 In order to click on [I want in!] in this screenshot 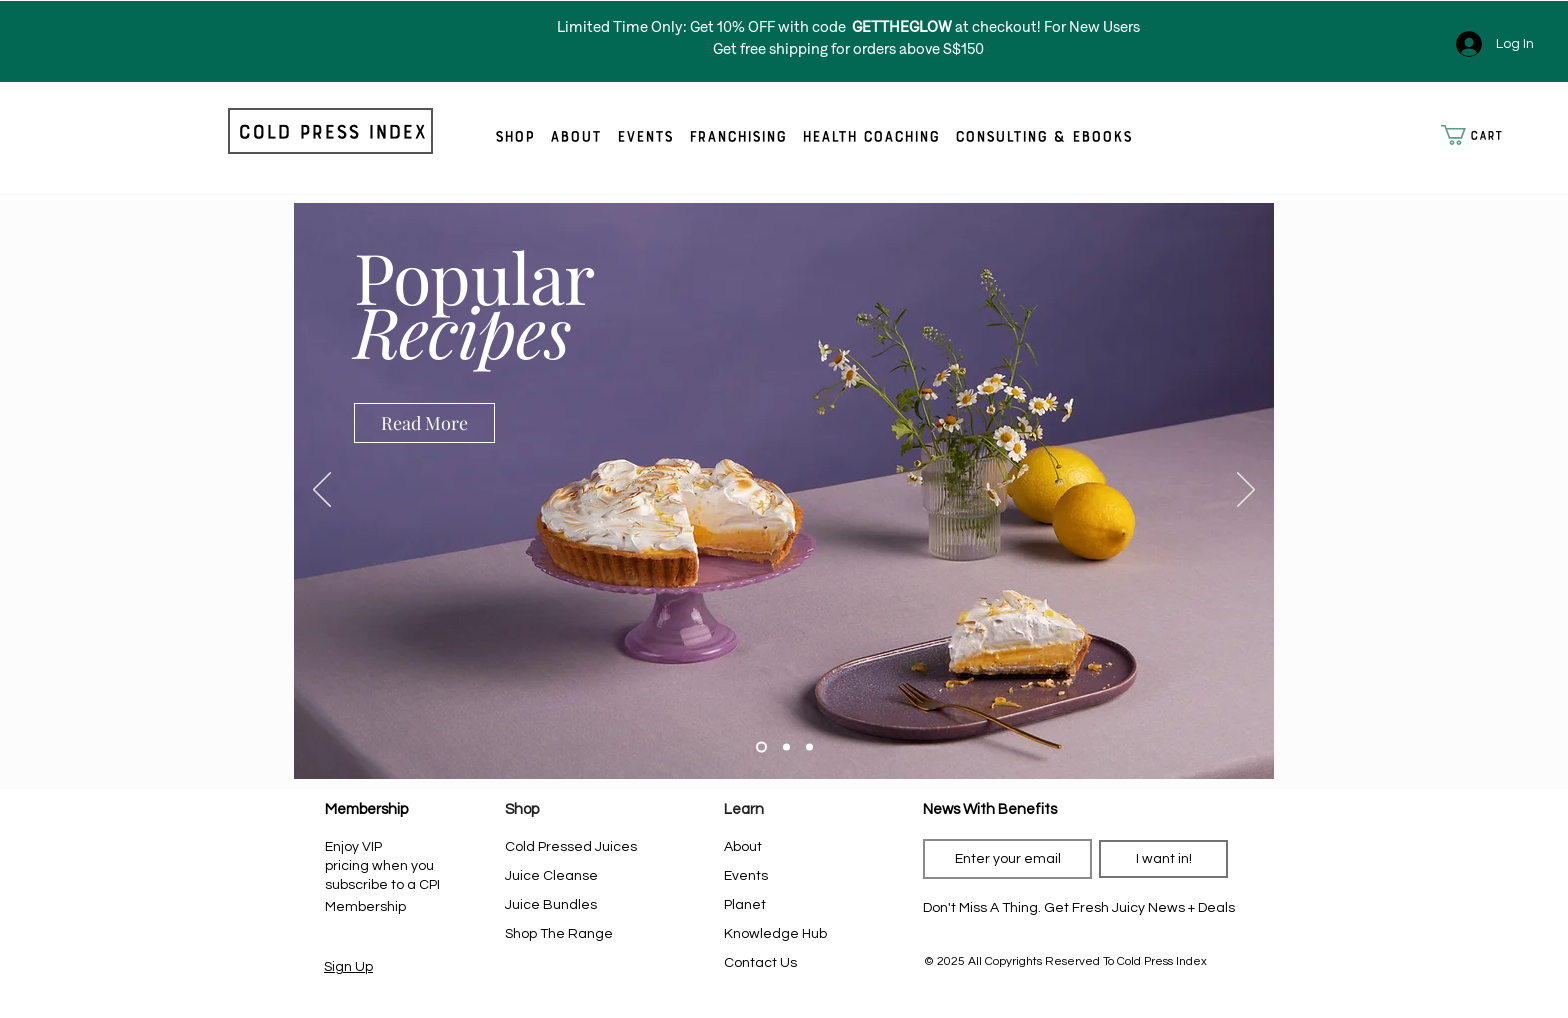, I will do `click(1163, 859)`.